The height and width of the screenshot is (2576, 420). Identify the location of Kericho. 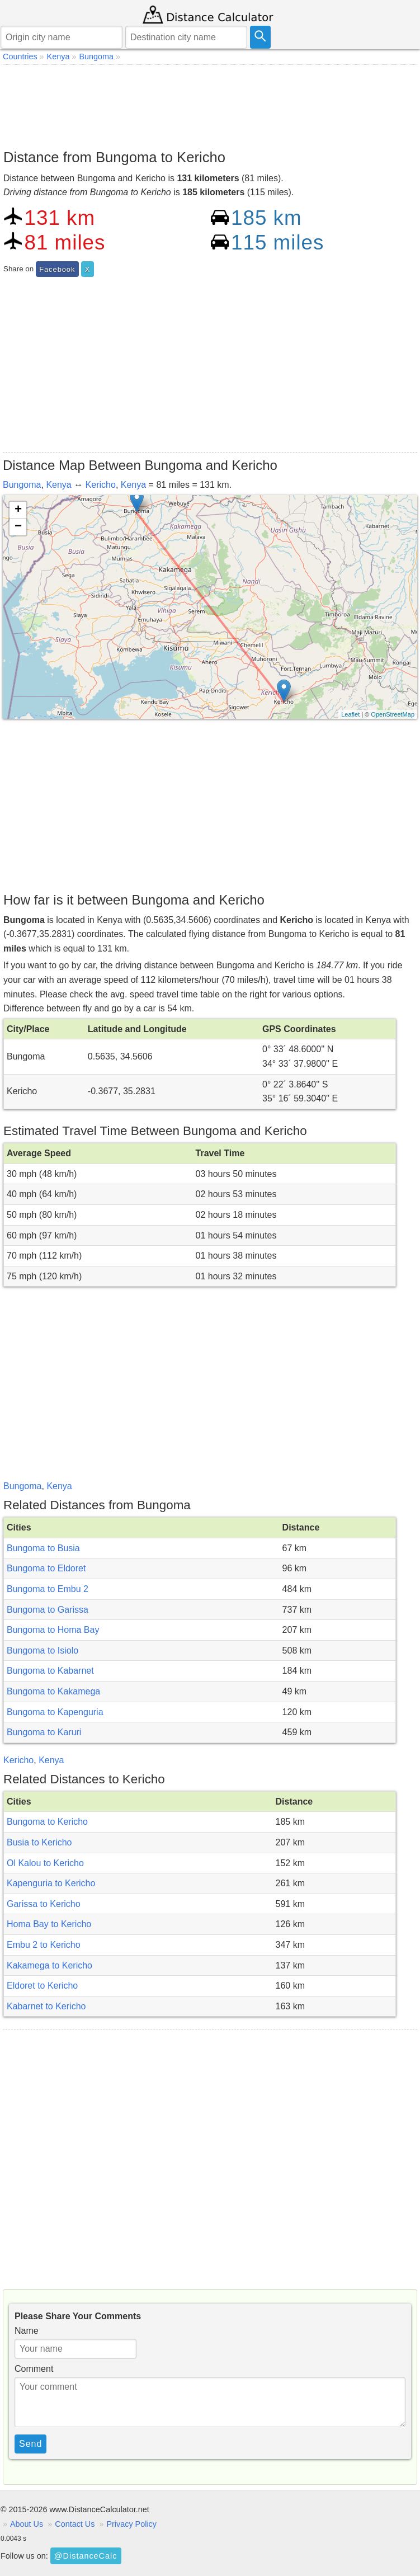
(101, 484).